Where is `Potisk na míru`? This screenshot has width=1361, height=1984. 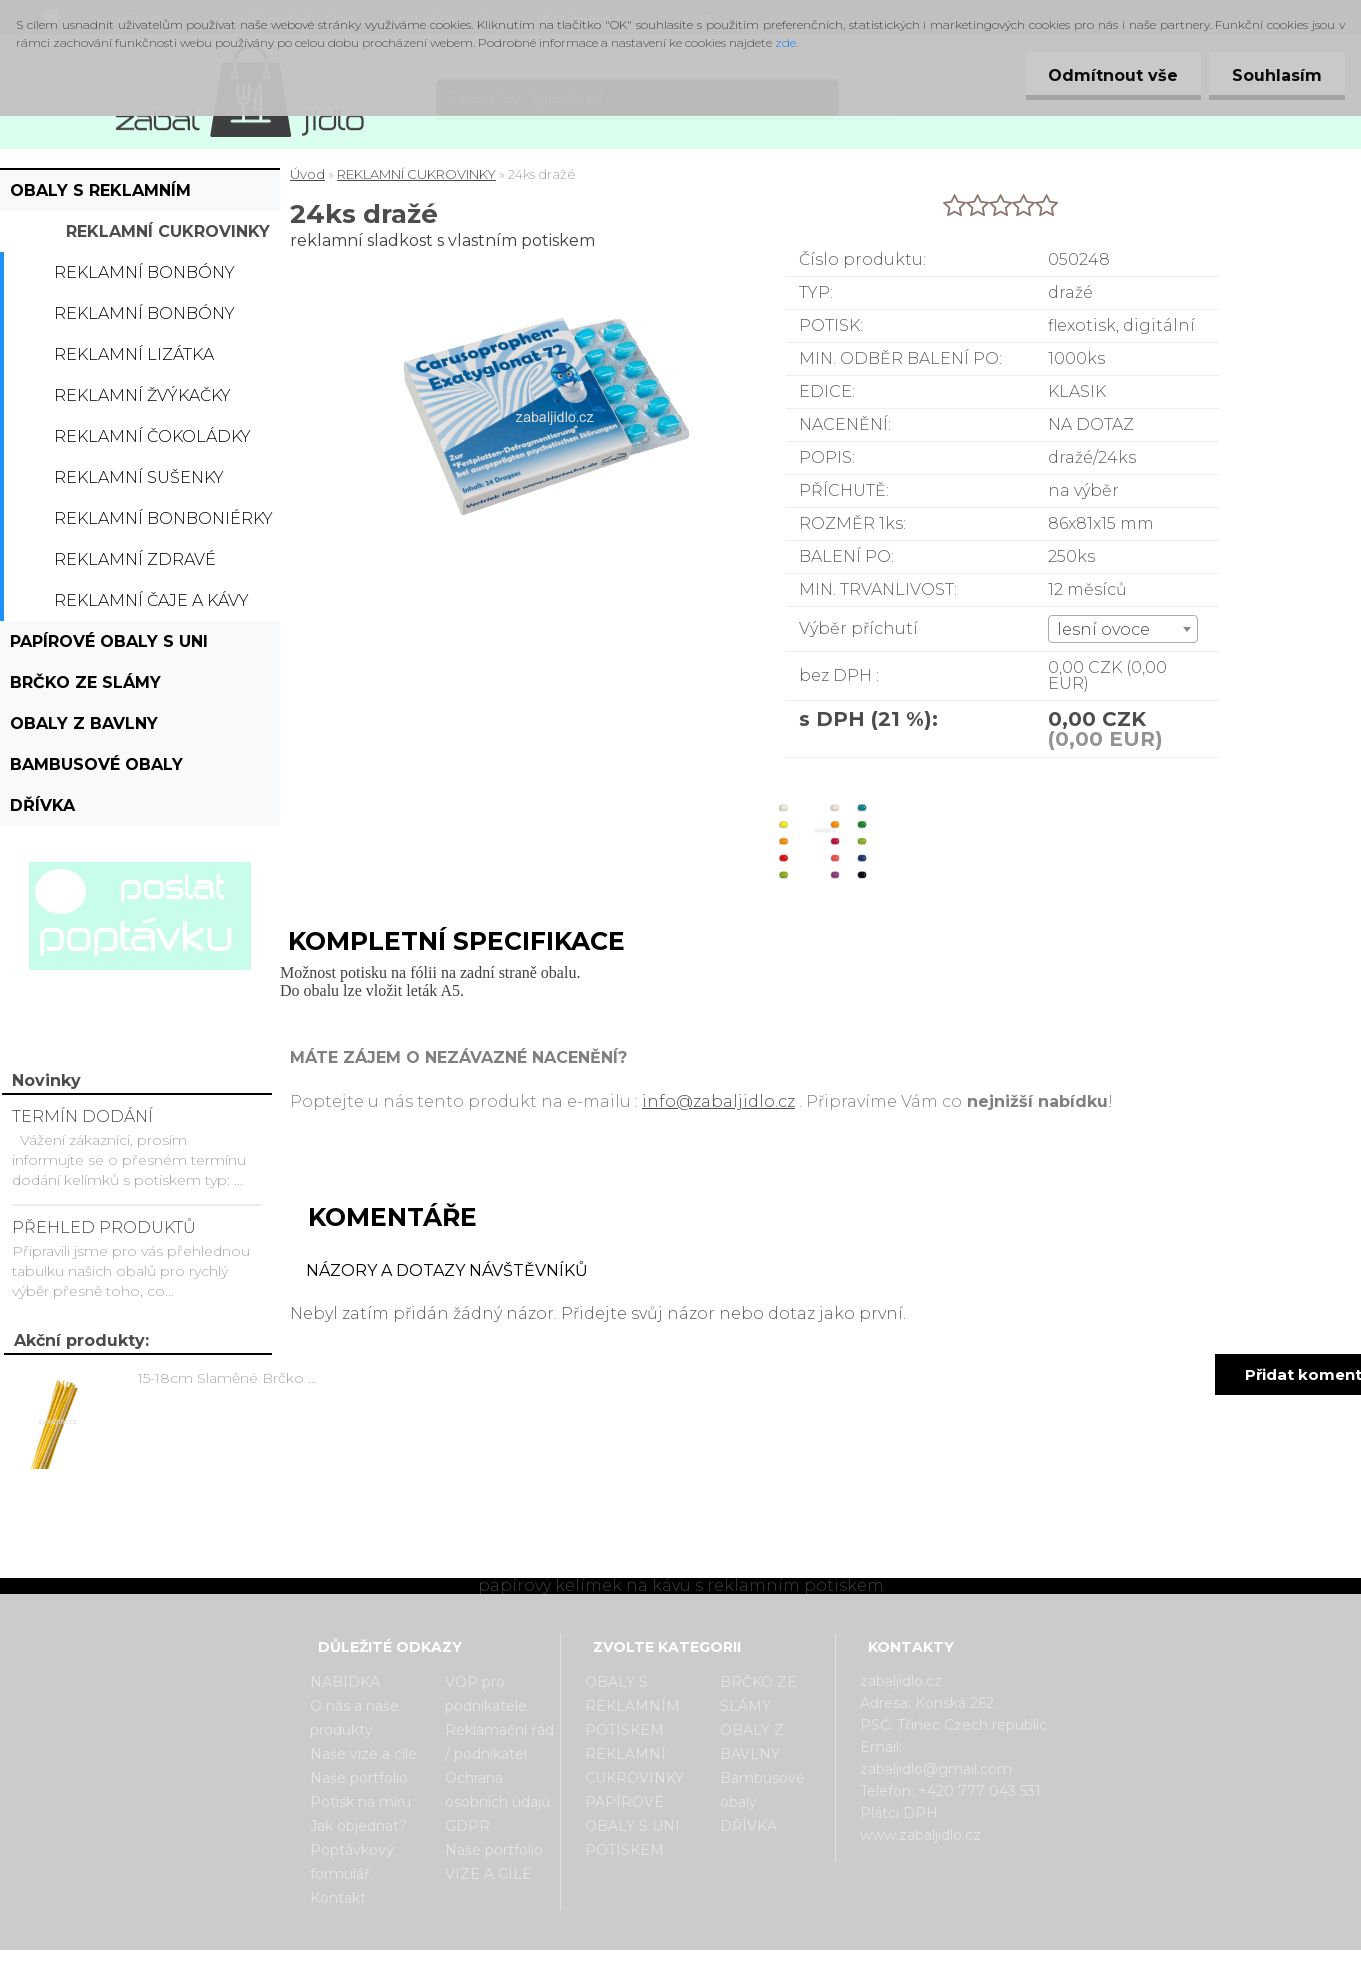
Potisk na míru is located at coordinates (360, 1802).